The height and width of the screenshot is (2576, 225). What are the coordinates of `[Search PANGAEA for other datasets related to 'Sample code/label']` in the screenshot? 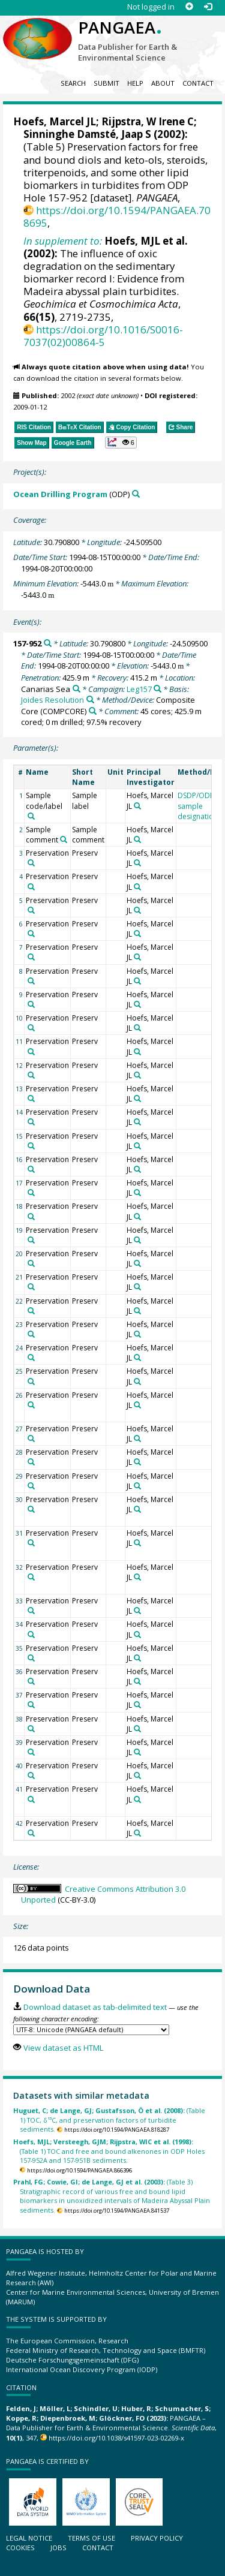 It's located at (31, 816).